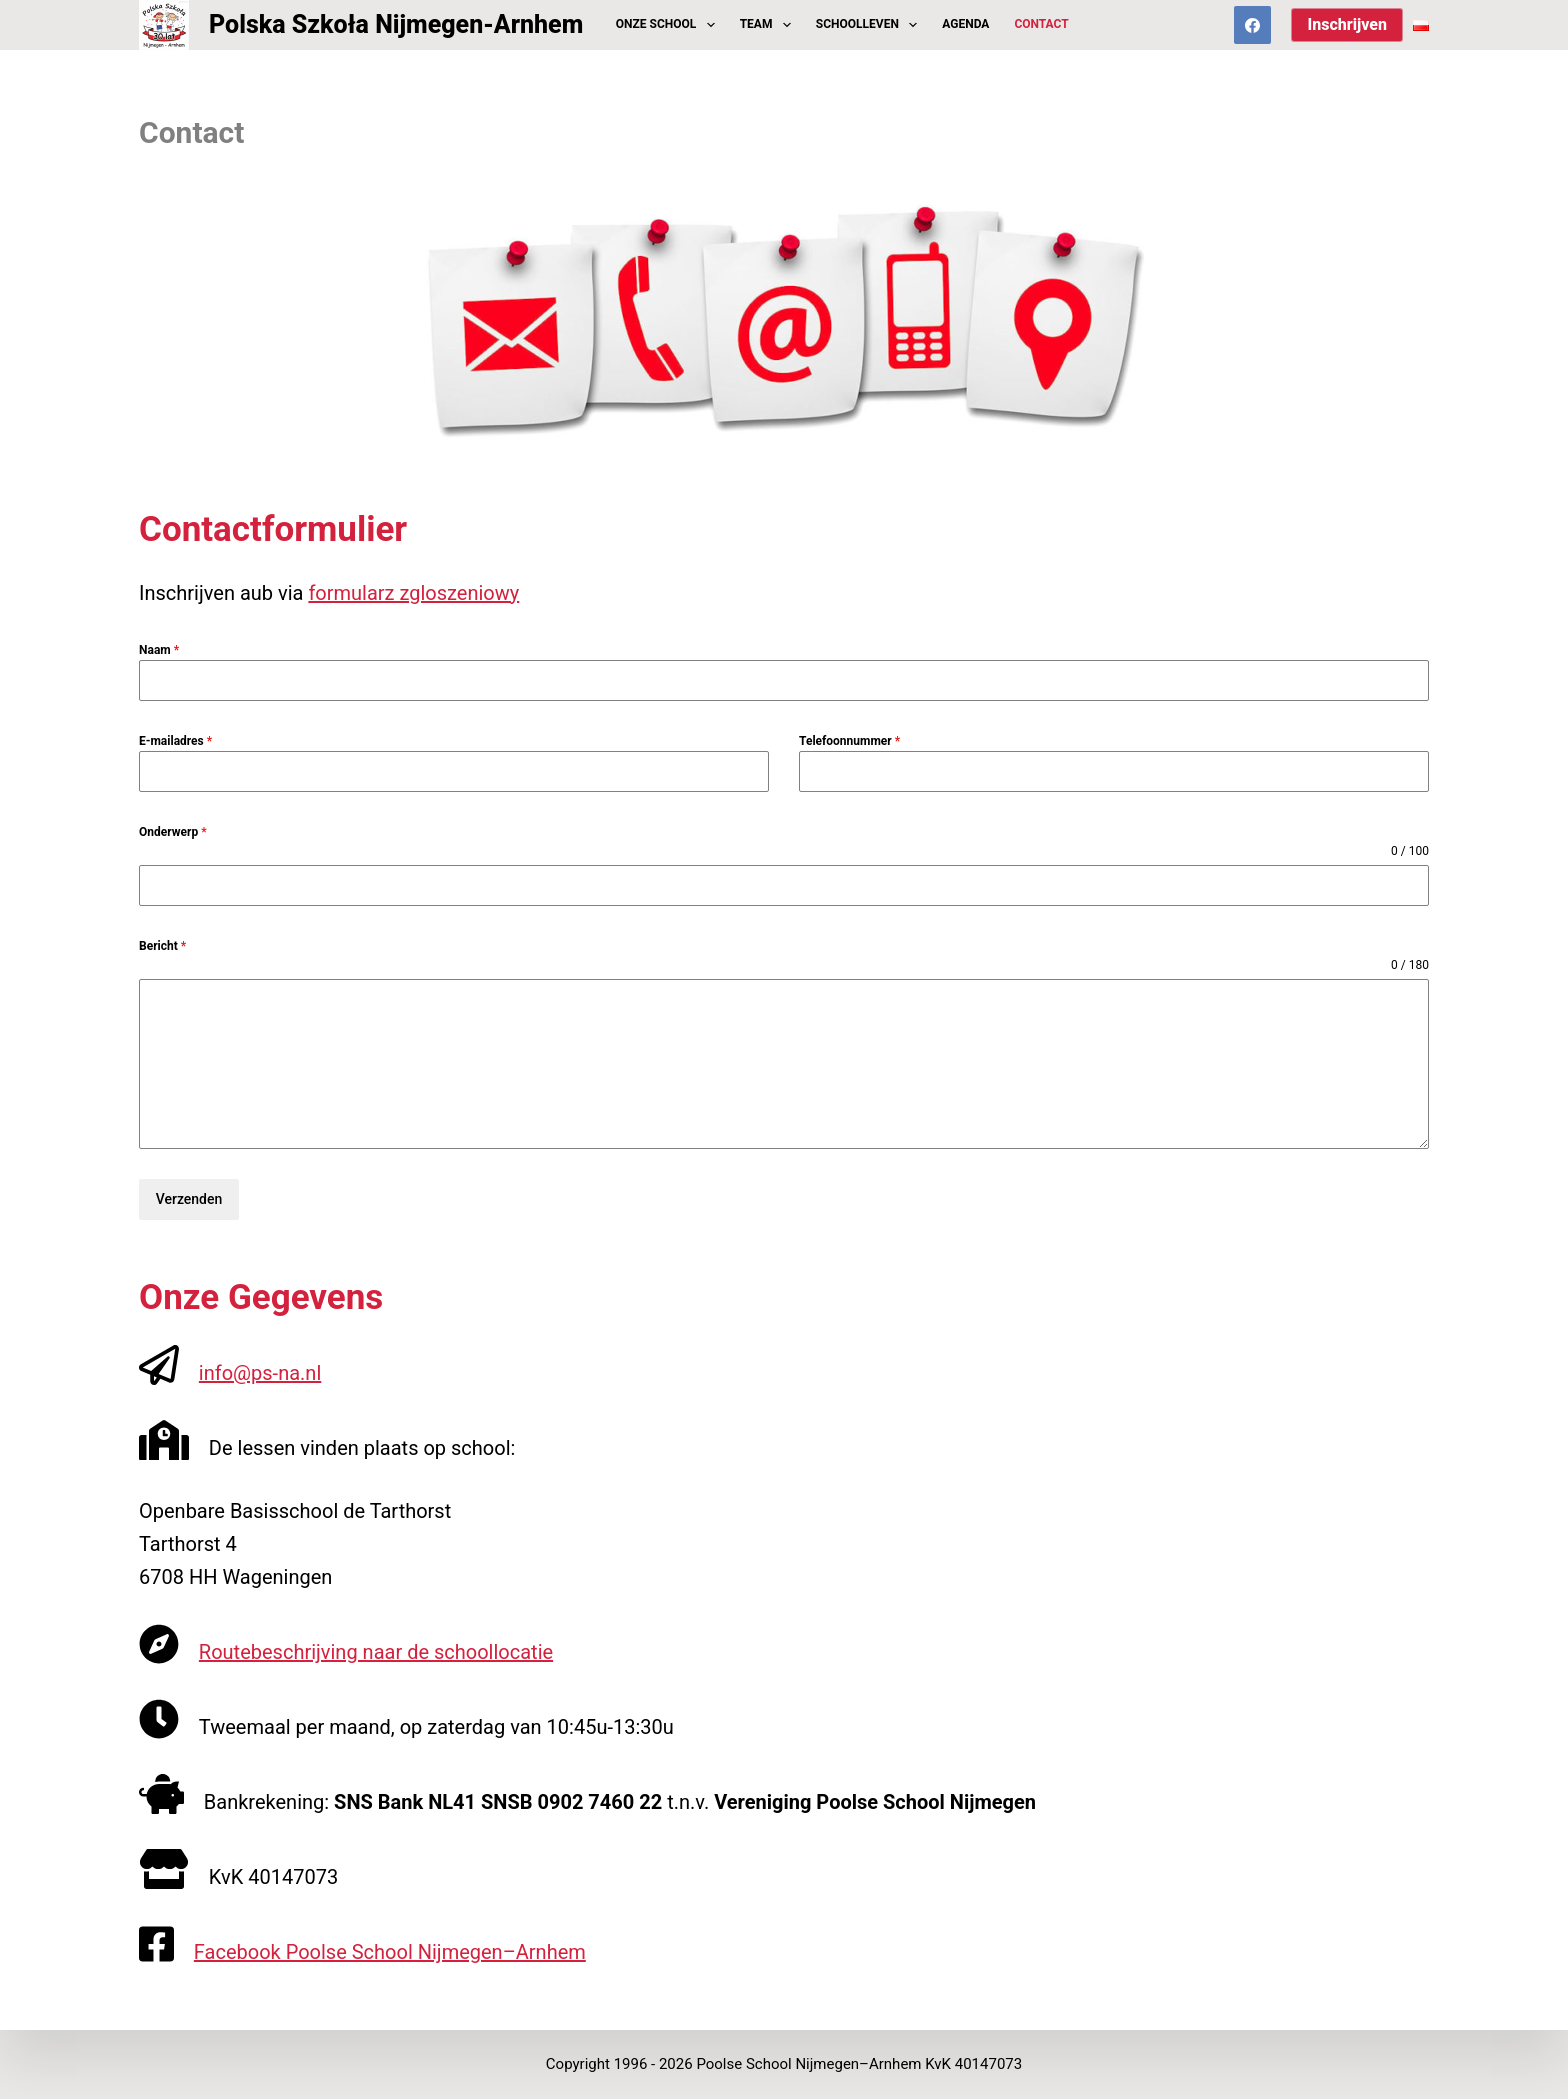 Image resolution: width=1568 pixels, height=2099 pixels. I want to click on Onderwerp, so click(173, 832).